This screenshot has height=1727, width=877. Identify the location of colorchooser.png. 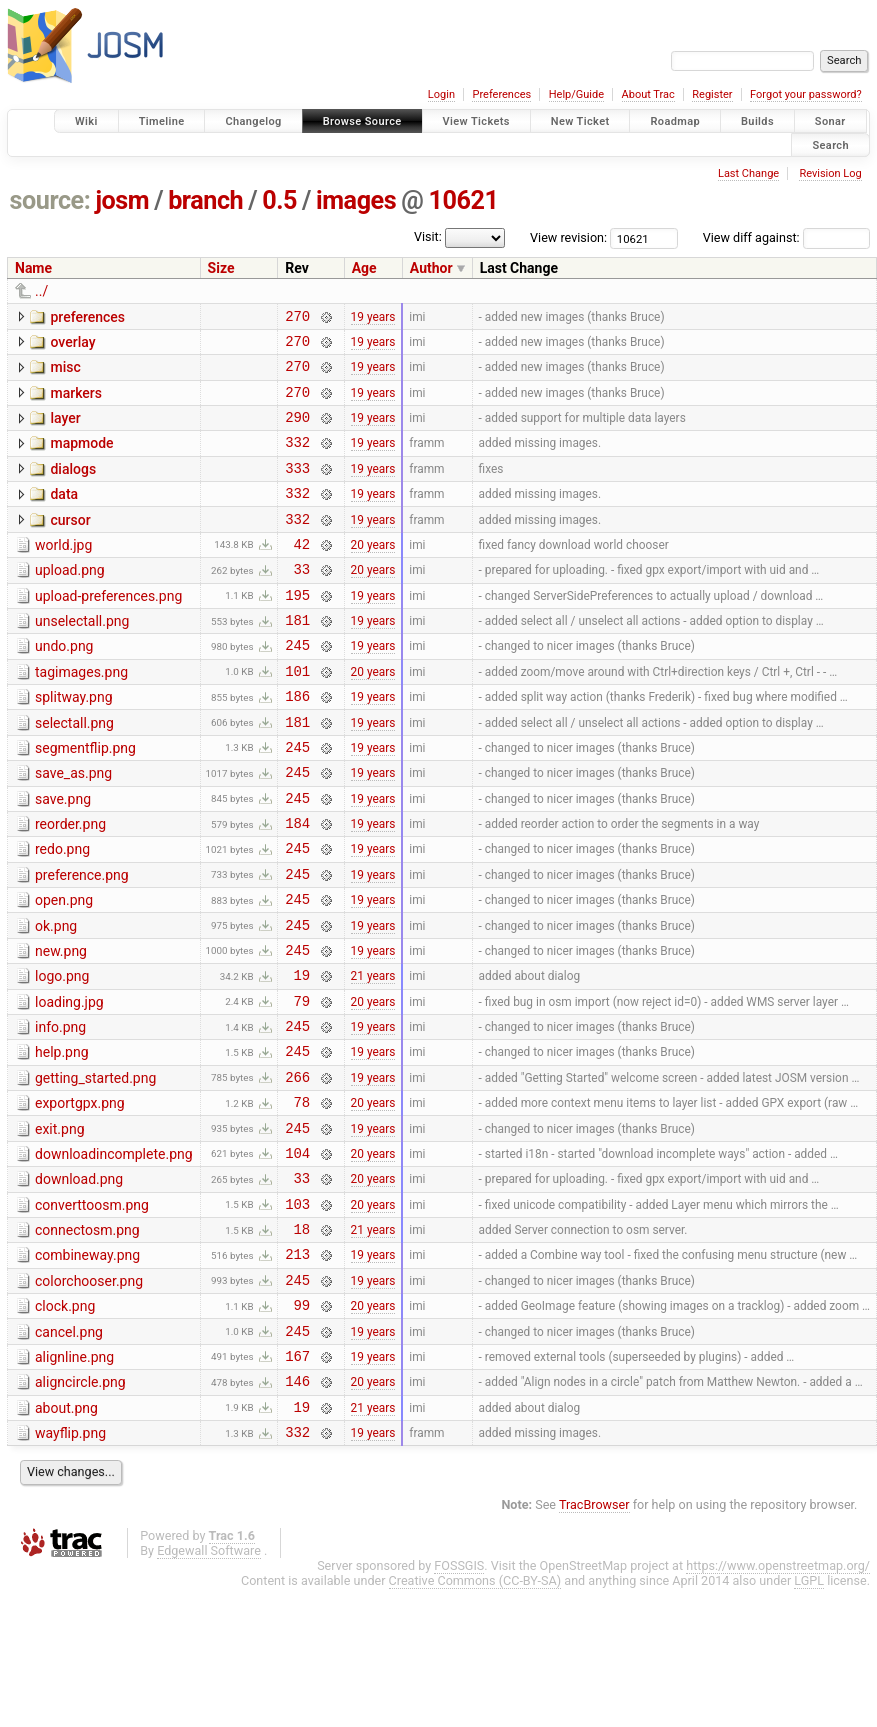
(89, 1395).